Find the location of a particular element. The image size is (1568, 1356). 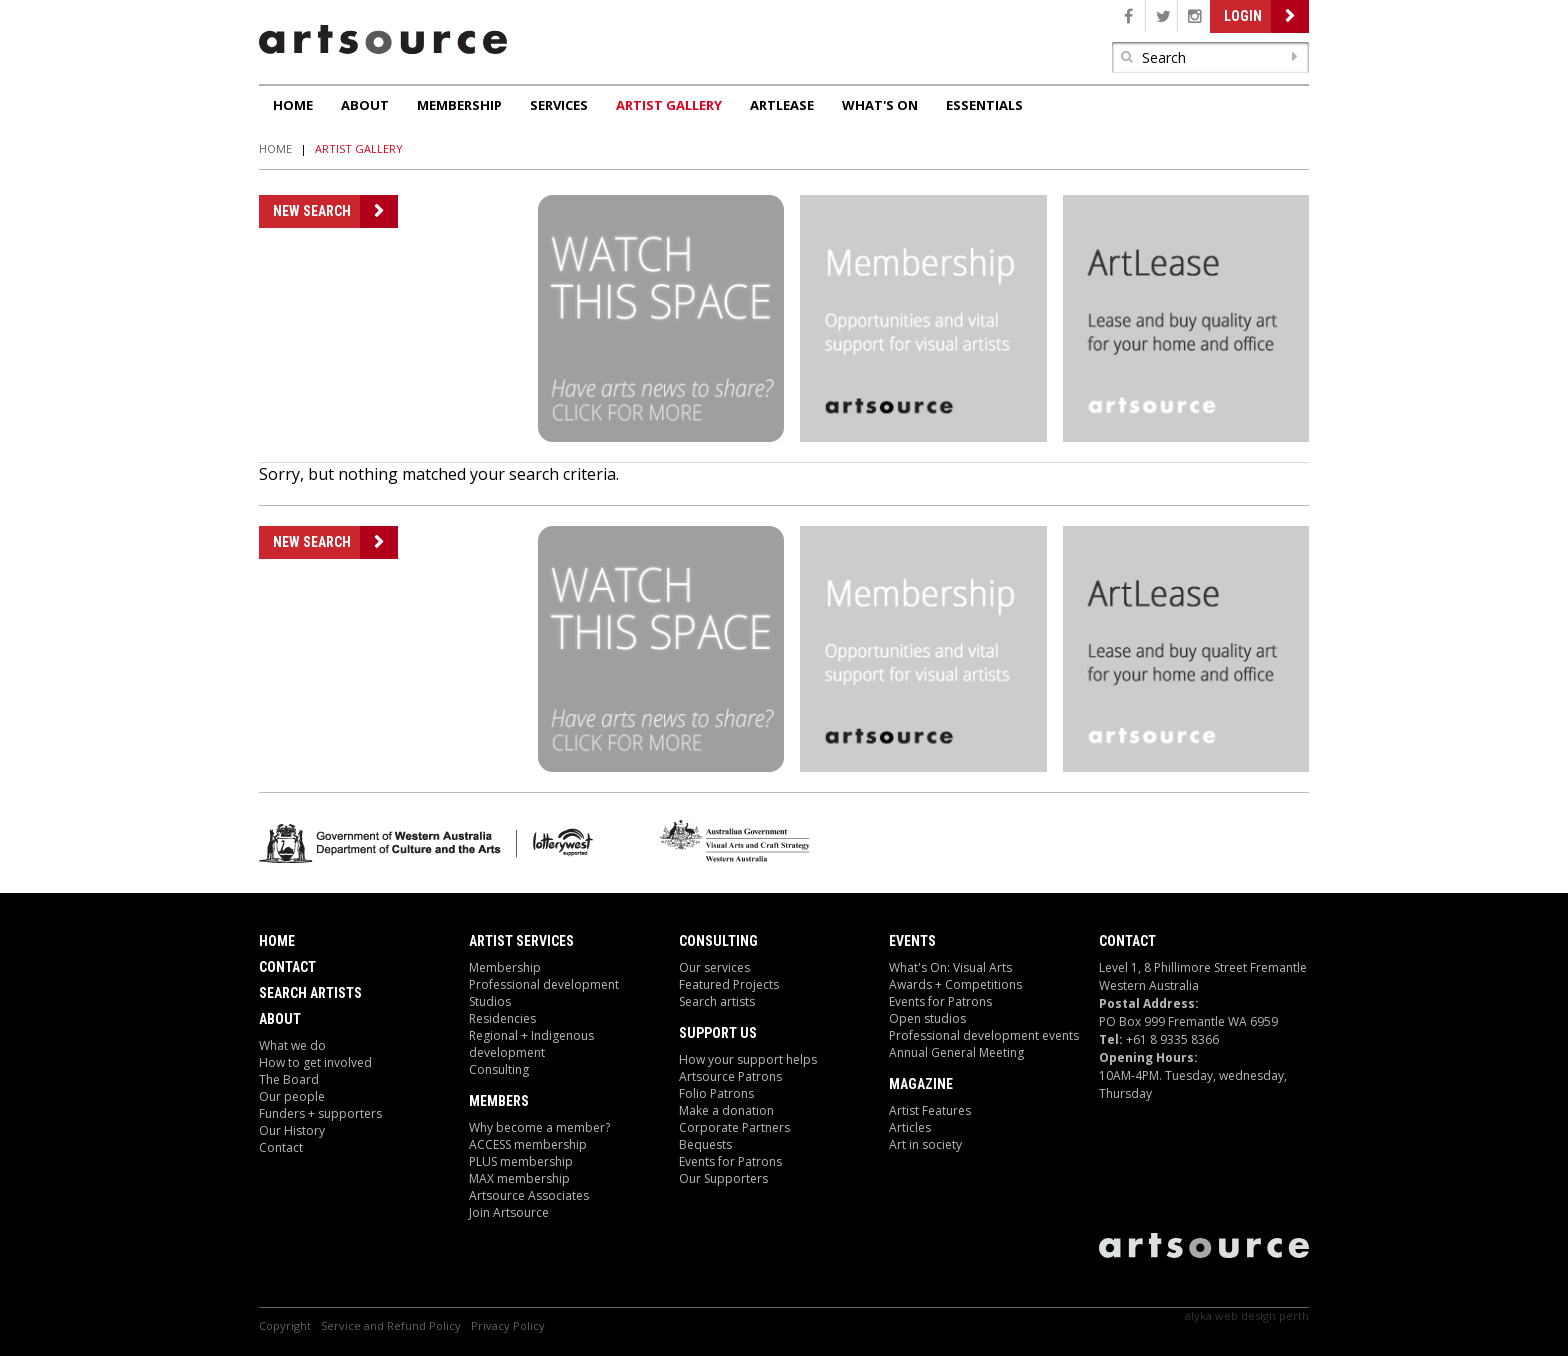

ACCESS membership is located at coordinates (528, 1144).